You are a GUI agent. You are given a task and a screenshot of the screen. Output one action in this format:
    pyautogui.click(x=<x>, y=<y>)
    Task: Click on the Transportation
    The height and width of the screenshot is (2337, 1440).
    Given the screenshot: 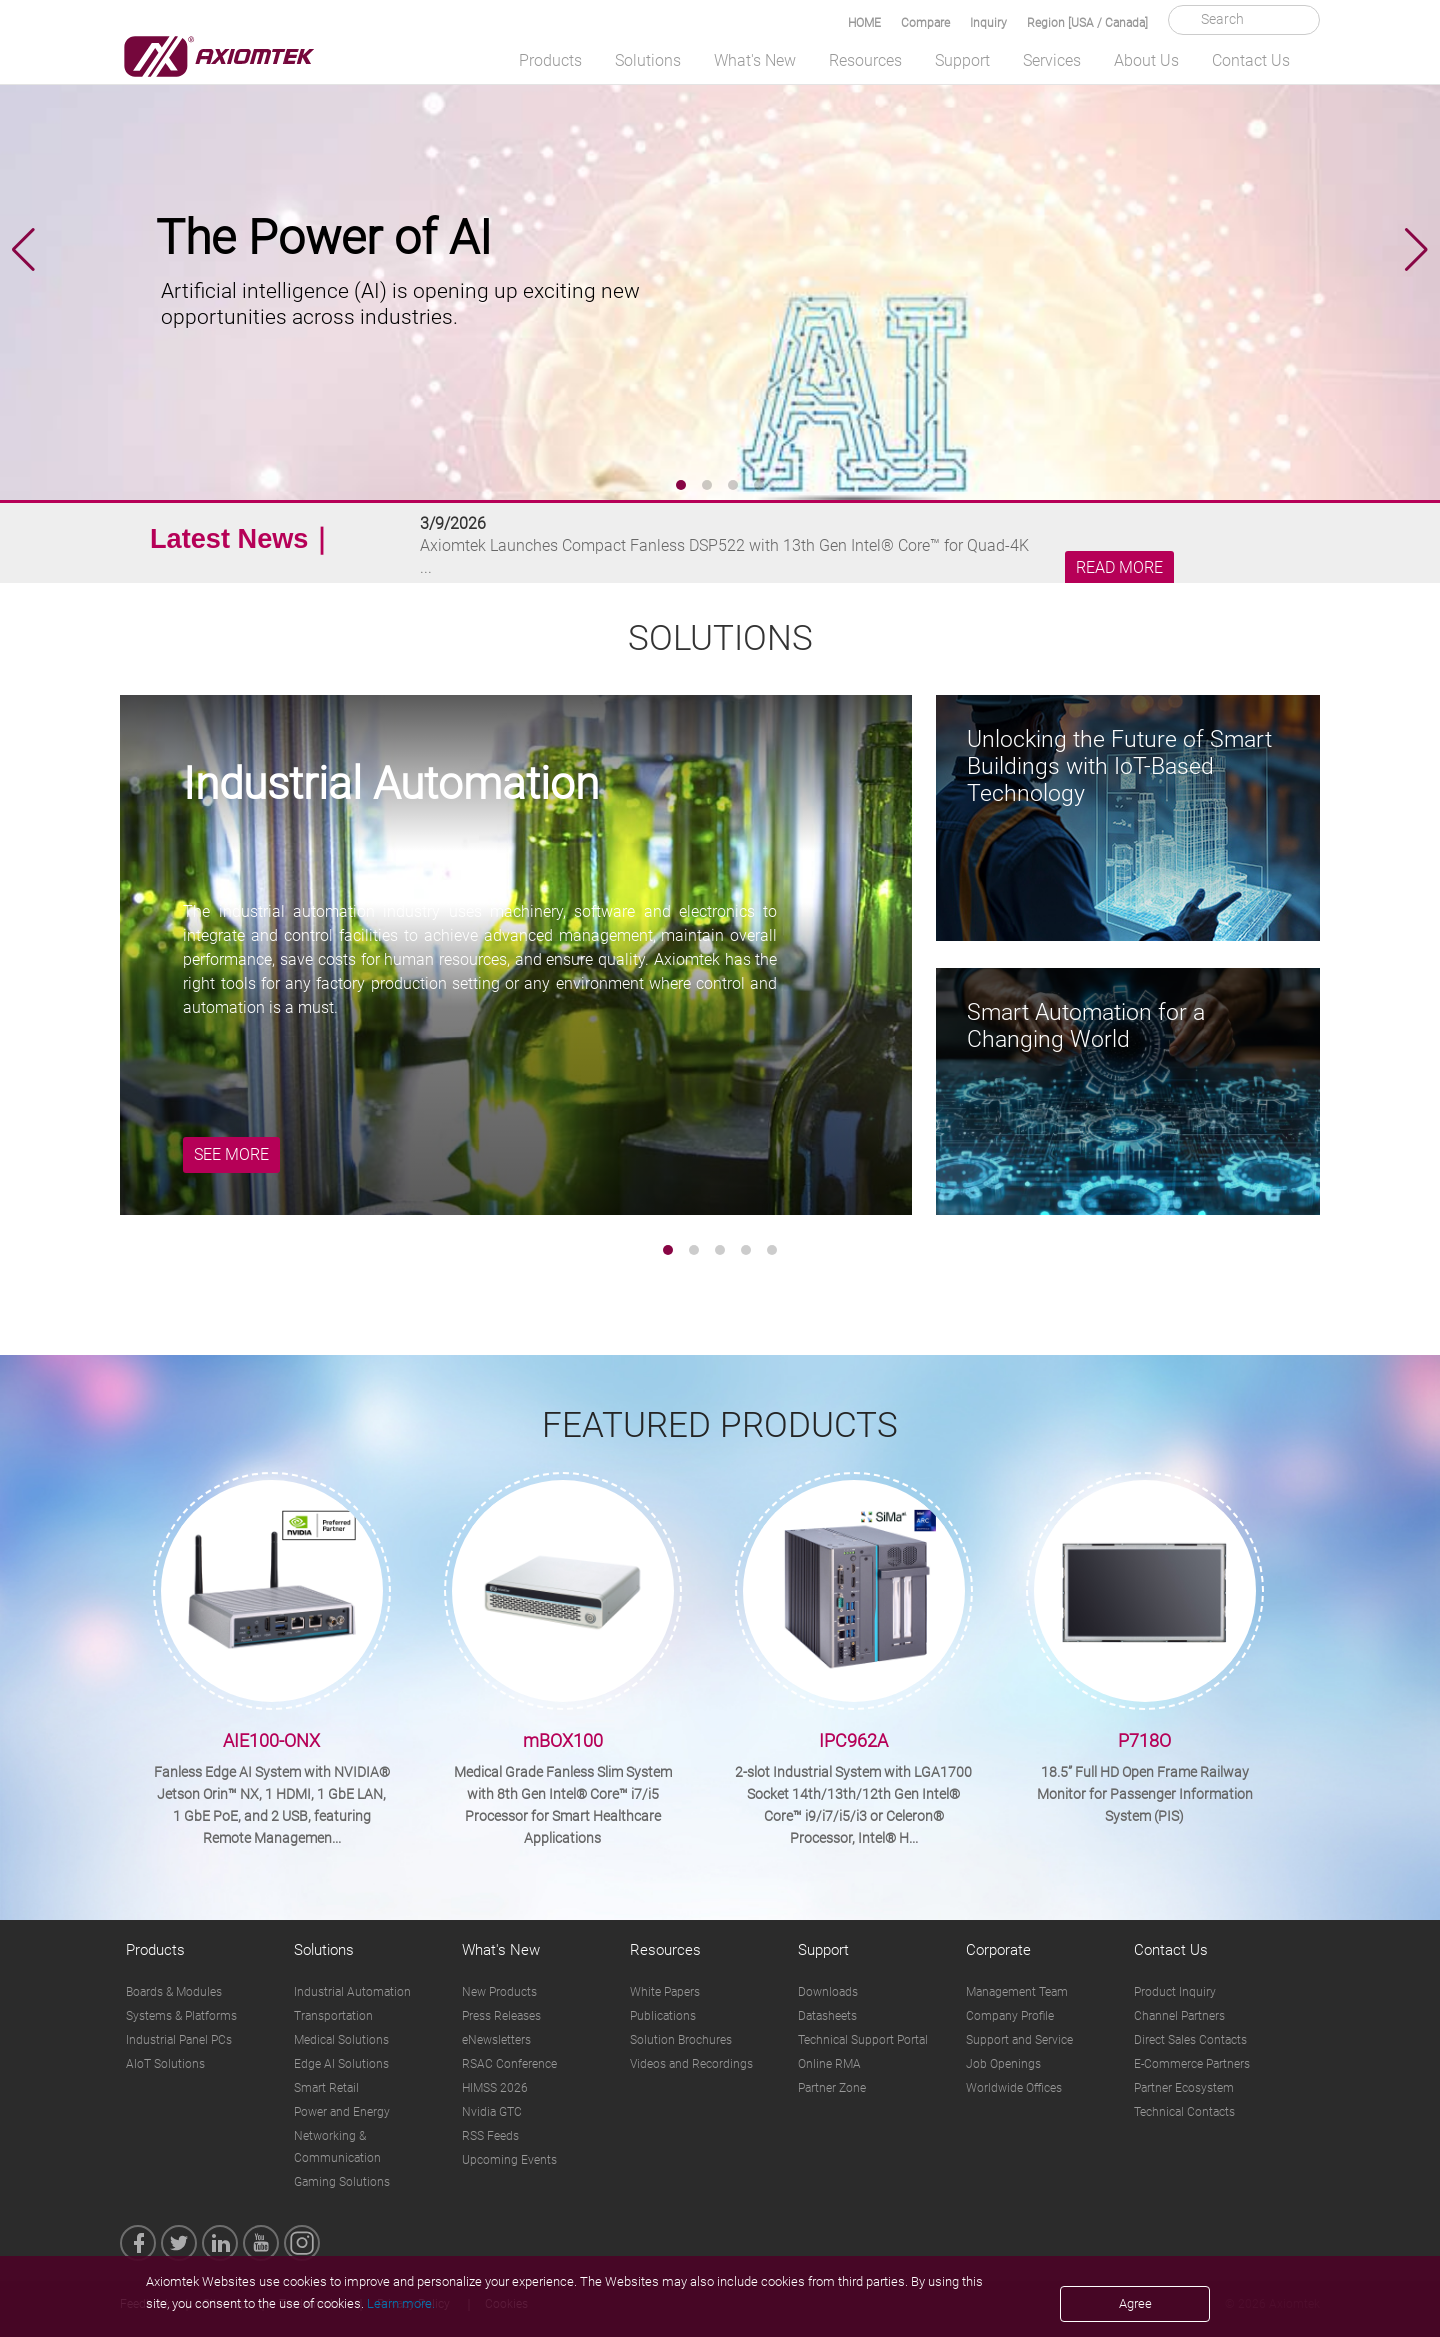 What is the action you would take?
    pyautogui.click(x=333, y=2016)
    